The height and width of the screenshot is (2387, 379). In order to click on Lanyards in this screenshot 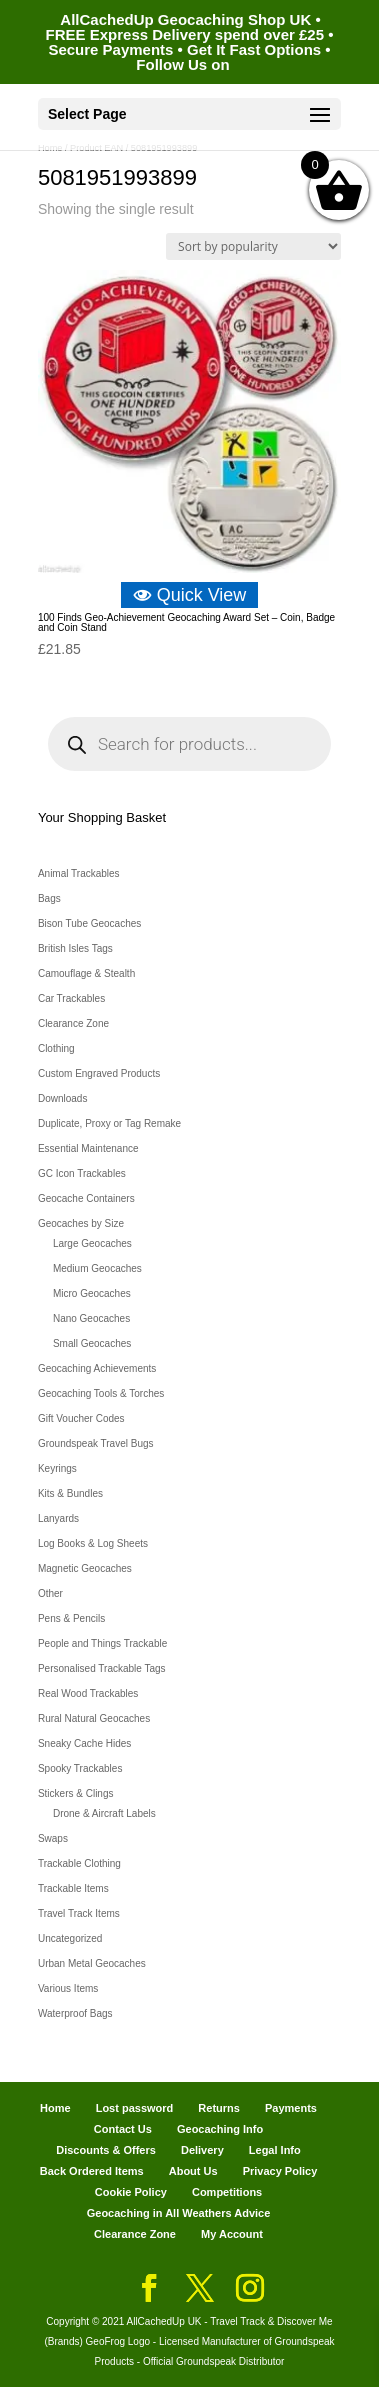, I will do `click(58, 1518)`.